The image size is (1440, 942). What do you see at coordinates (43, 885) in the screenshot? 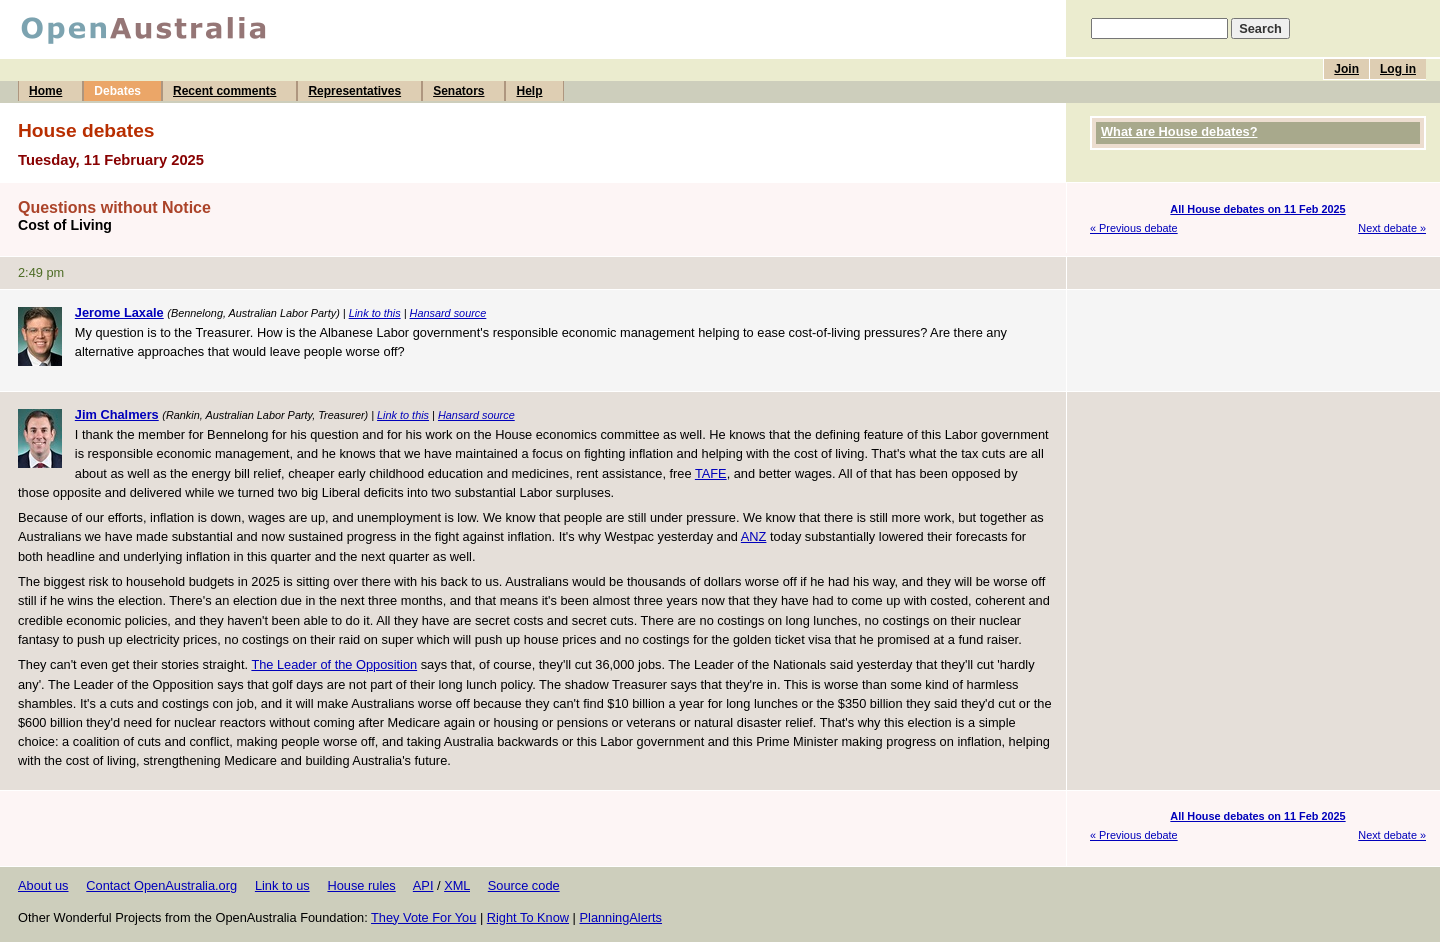
I see `About us` at bounding box center [43, 885].